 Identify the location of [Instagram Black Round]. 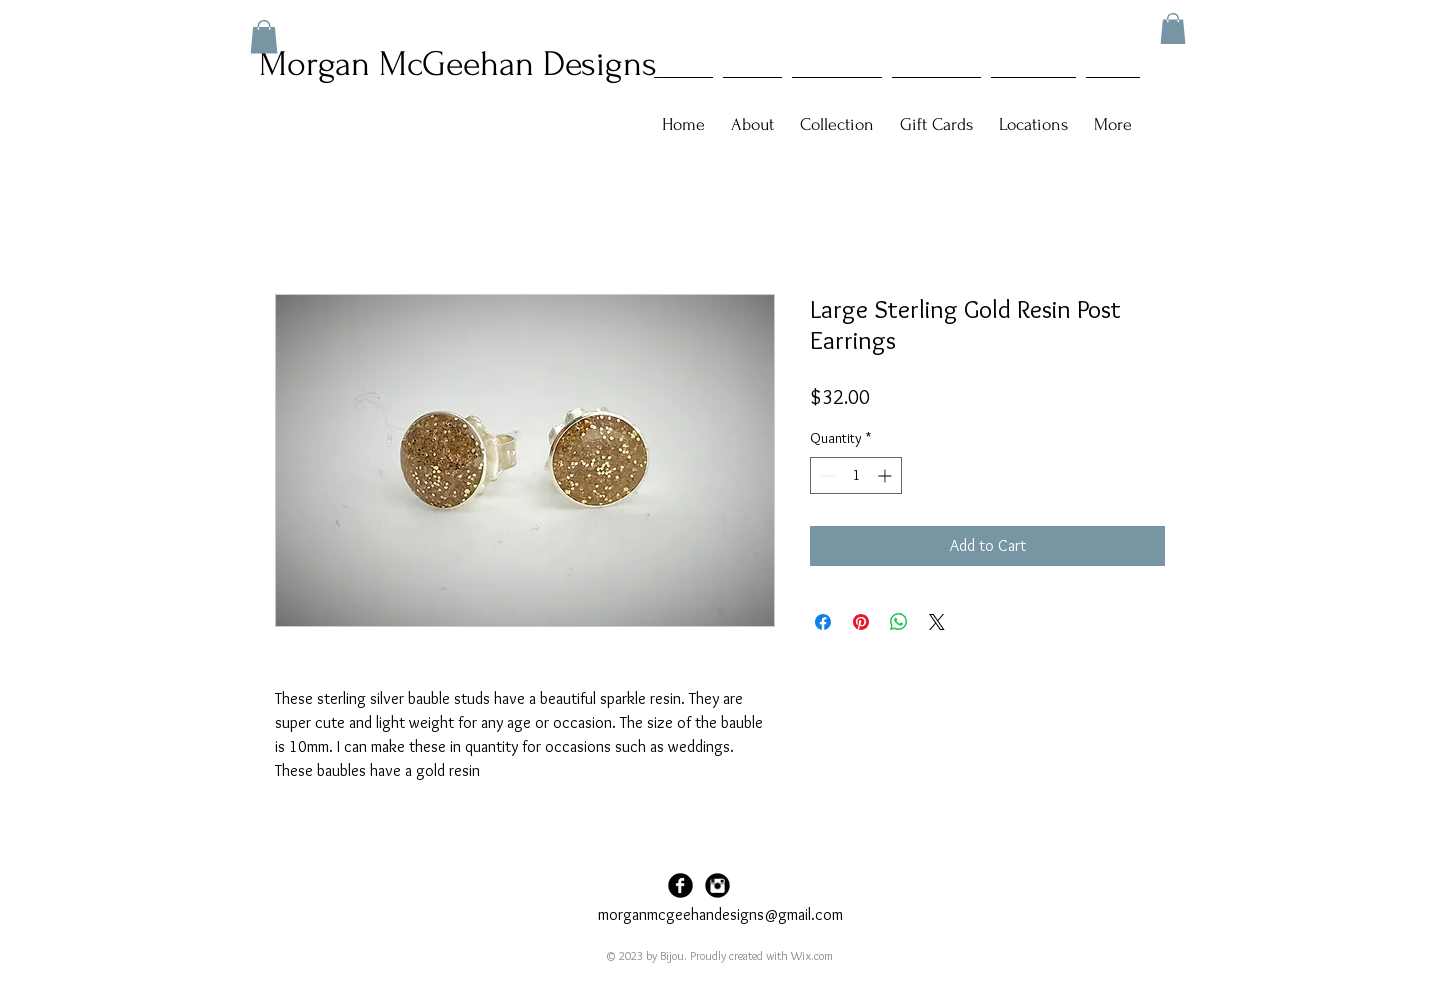
(717, 885).